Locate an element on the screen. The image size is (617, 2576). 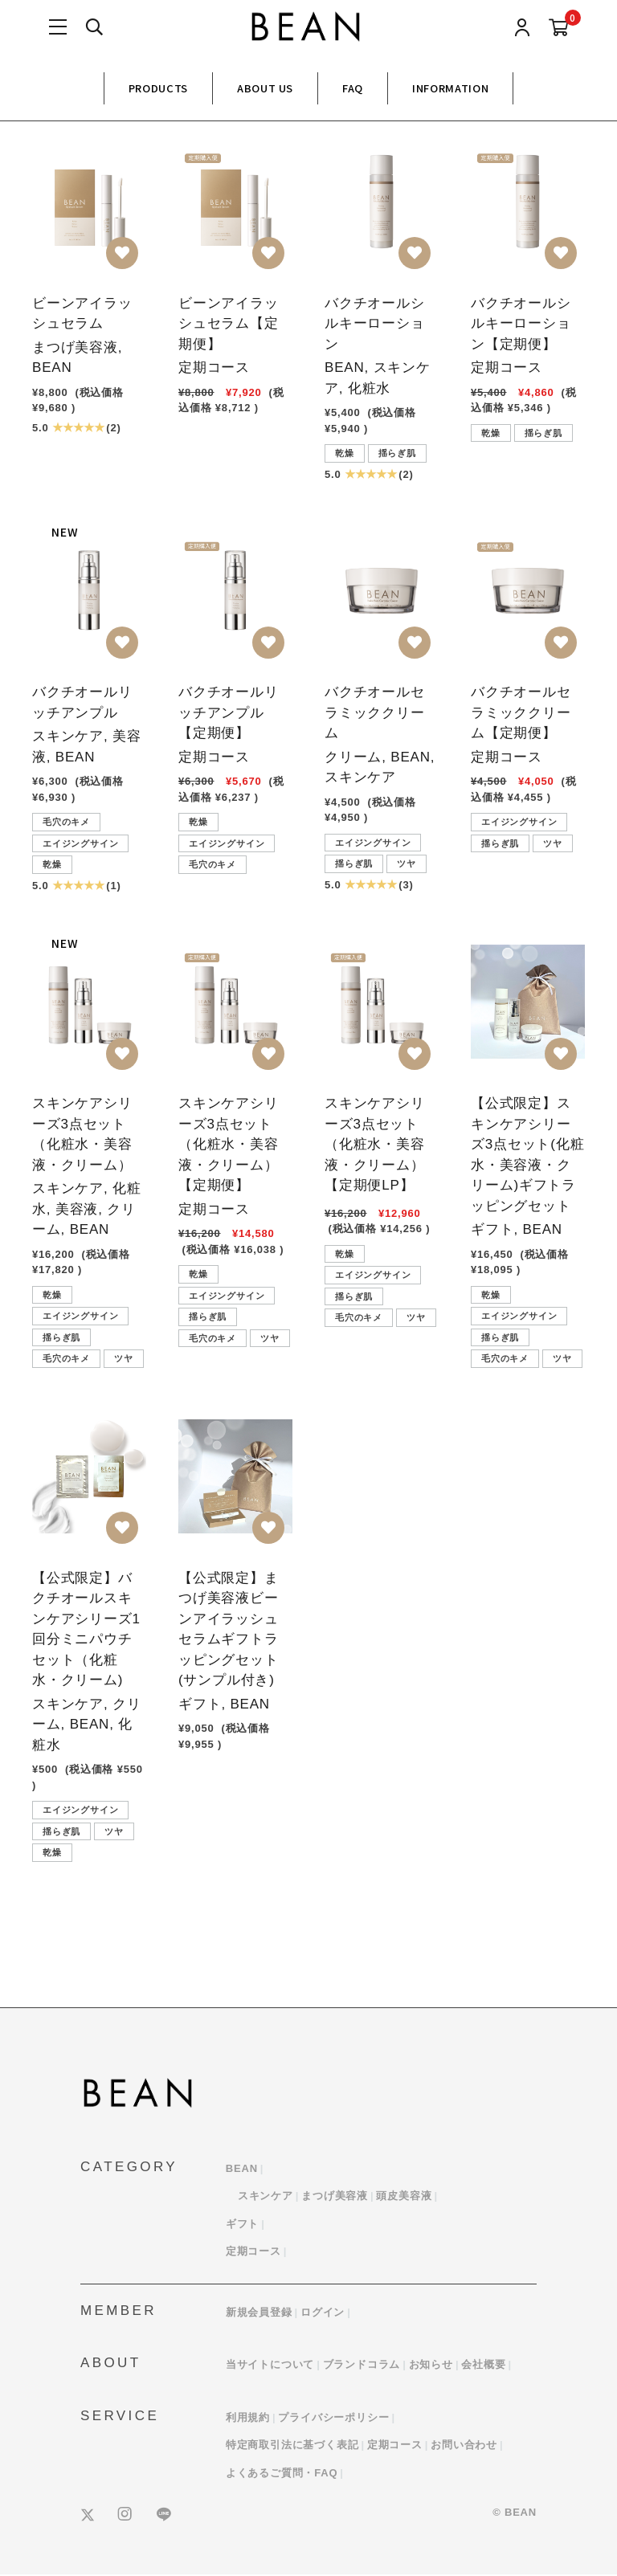
ギフト is located at coordinates (242, 2225).